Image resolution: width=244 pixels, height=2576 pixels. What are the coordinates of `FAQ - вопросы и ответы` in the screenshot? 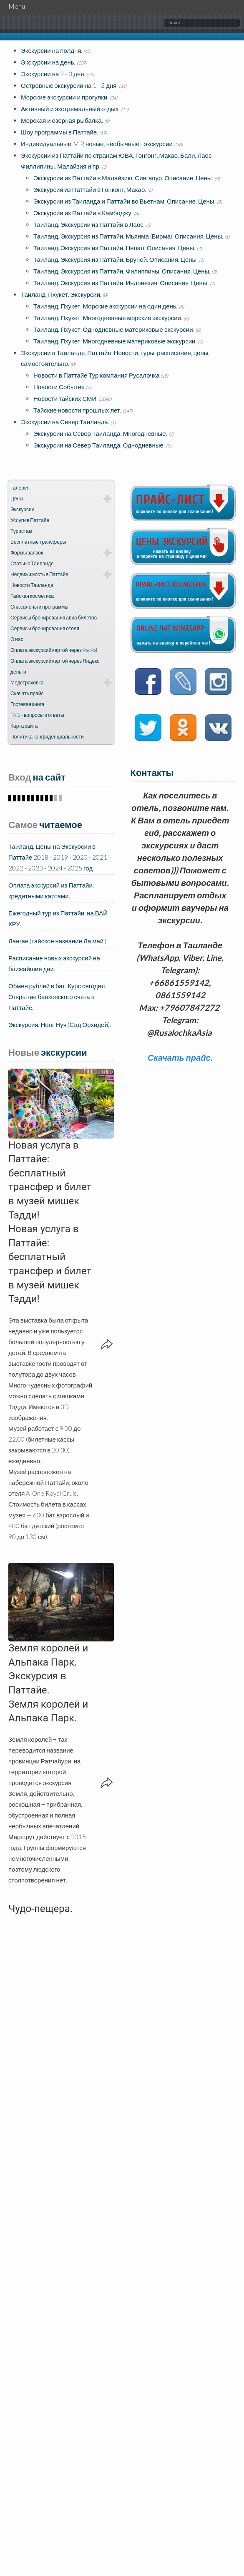 It's located at (37, 715).